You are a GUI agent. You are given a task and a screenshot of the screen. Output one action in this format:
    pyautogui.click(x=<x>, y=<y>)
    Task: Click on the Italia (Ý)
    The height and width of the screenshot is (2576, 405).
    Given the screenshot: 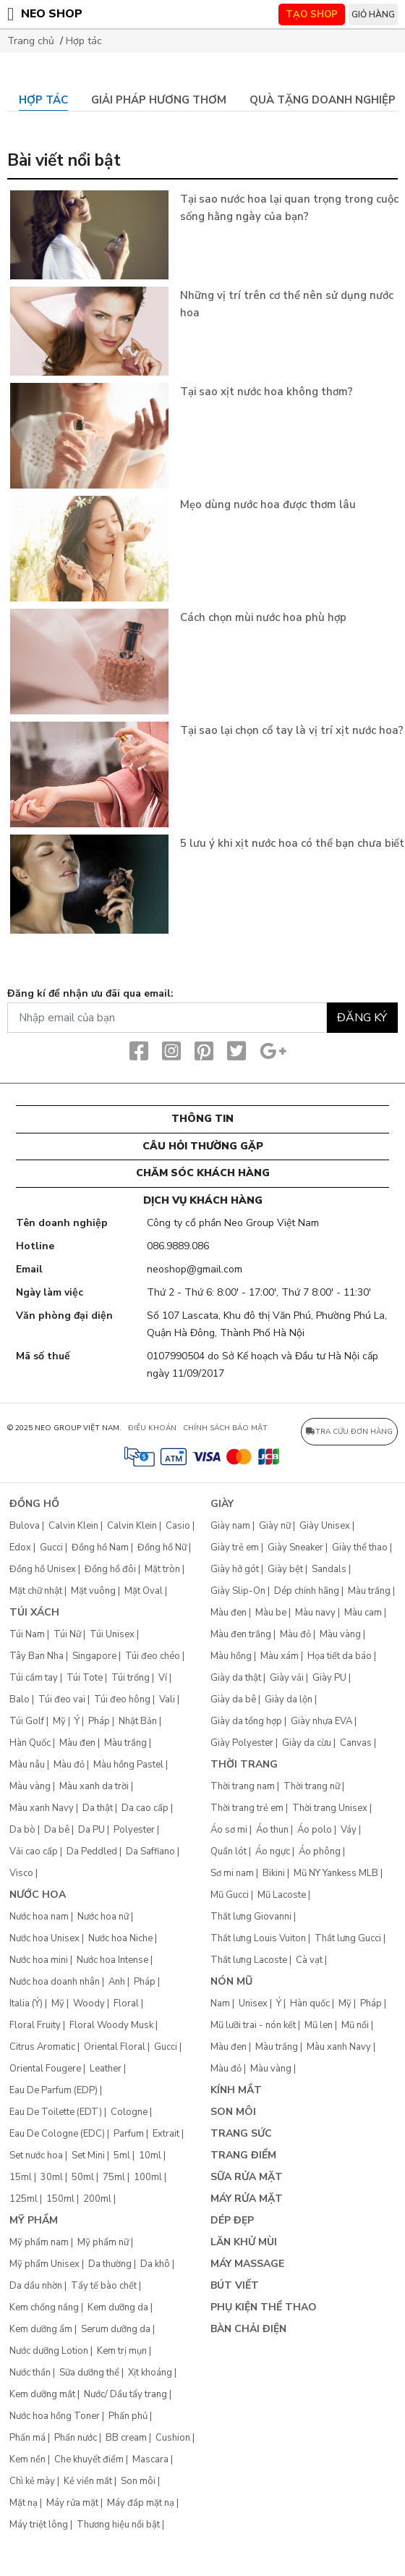 What is the action you would take?
    pyautogui.click(x=26, y=2003)
    